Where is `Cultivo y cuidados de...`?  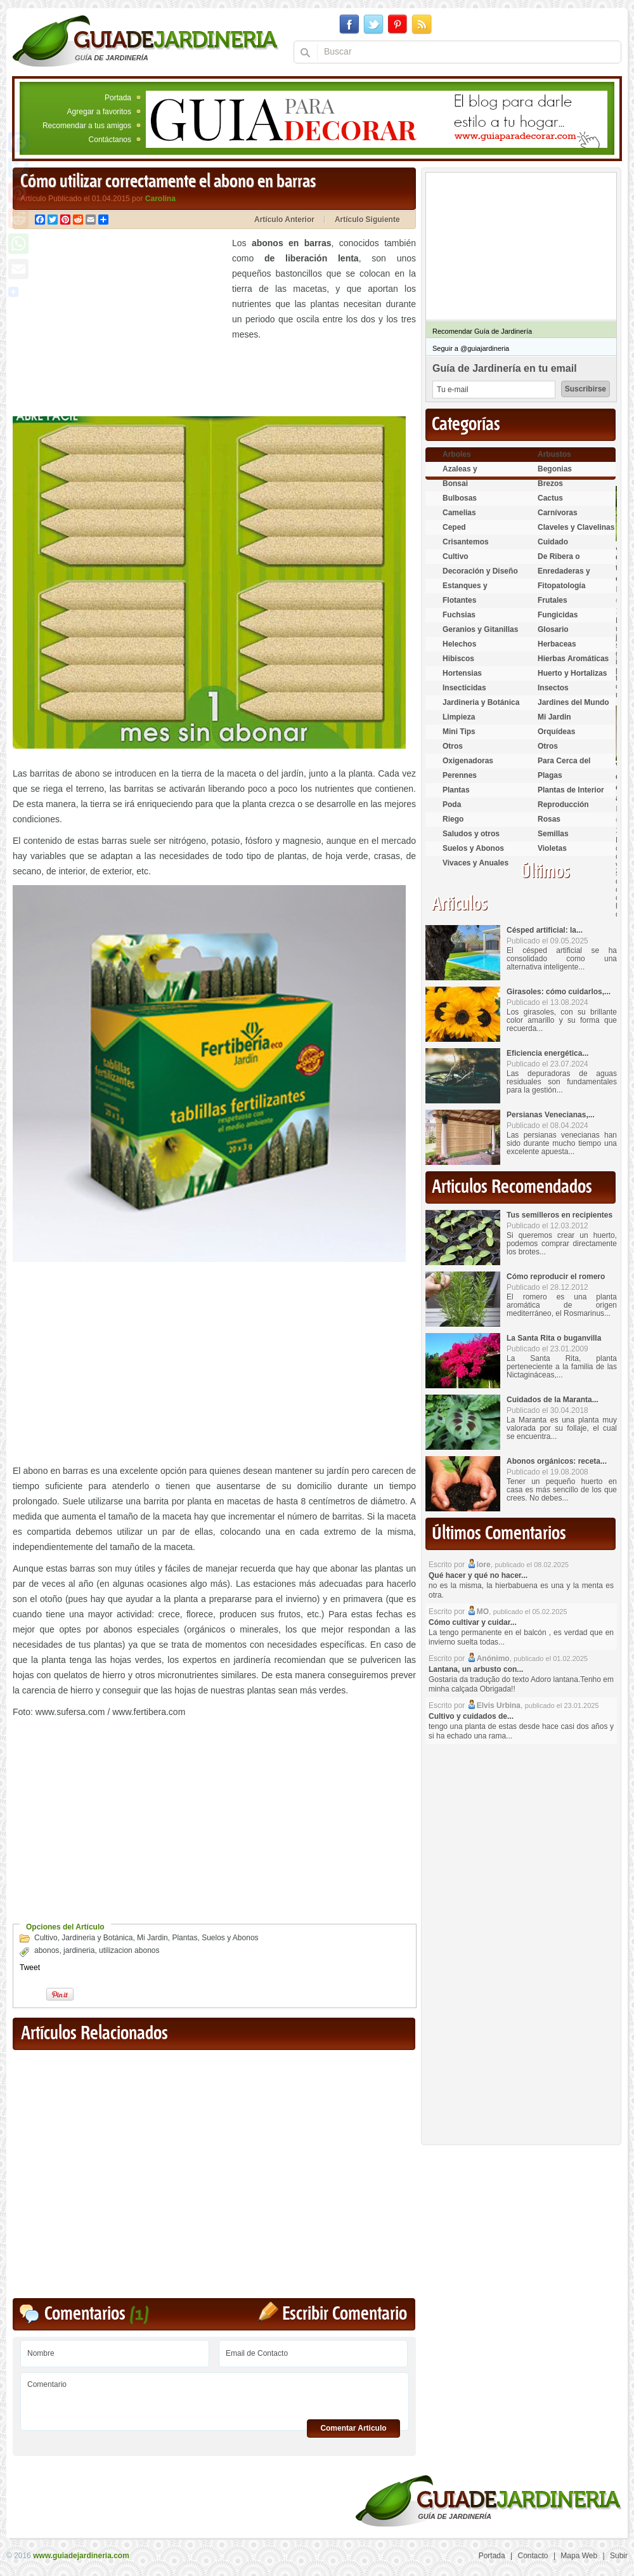 Cultivo y cuidados de... is located at coordinates (471, 1716).